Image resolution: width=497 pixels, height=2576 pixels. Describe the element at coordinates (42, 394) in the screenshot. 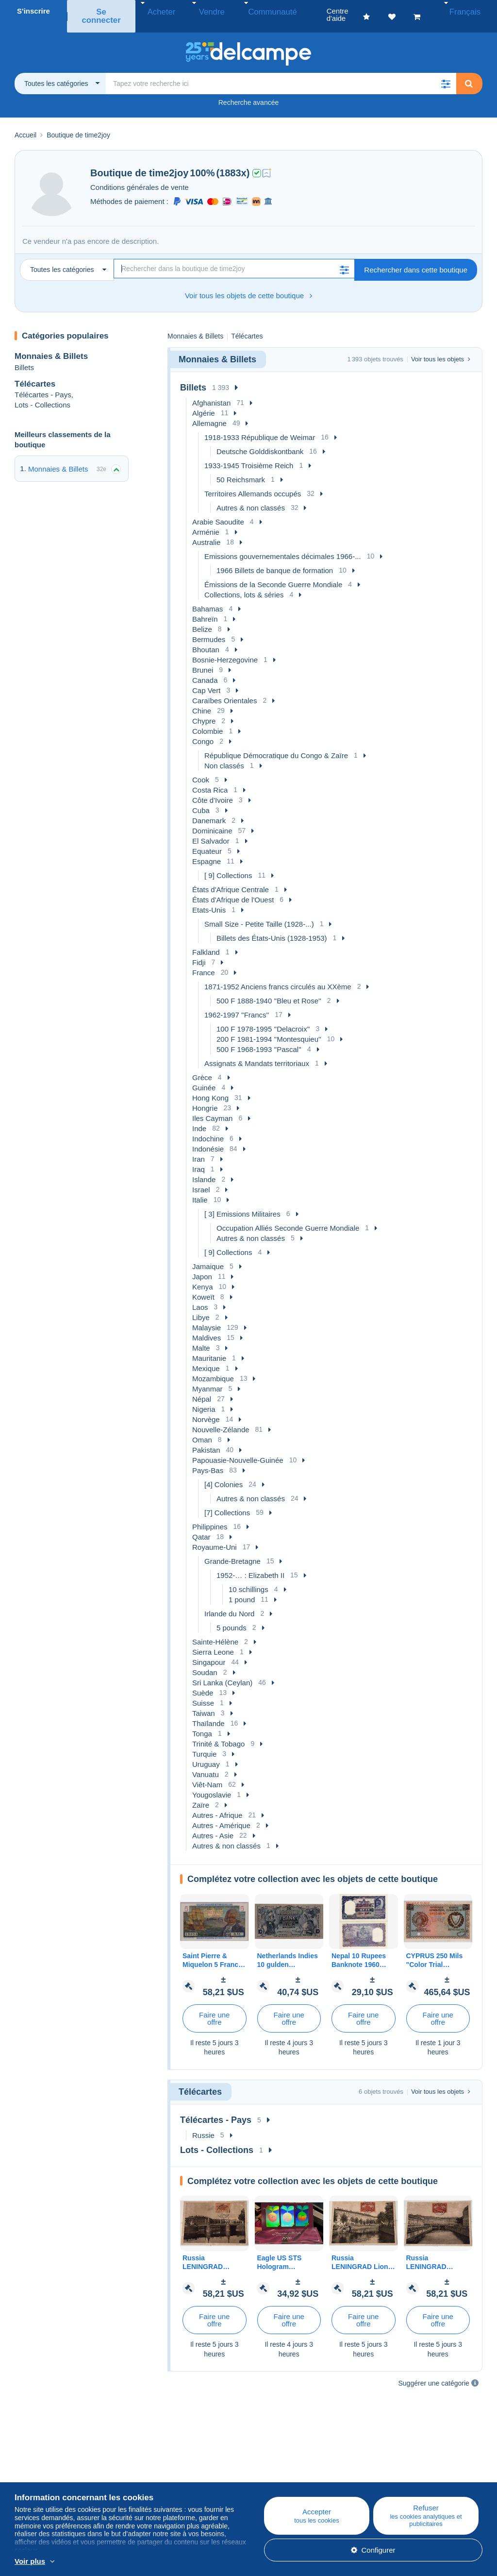

I see `Lots - Collections` at that location.